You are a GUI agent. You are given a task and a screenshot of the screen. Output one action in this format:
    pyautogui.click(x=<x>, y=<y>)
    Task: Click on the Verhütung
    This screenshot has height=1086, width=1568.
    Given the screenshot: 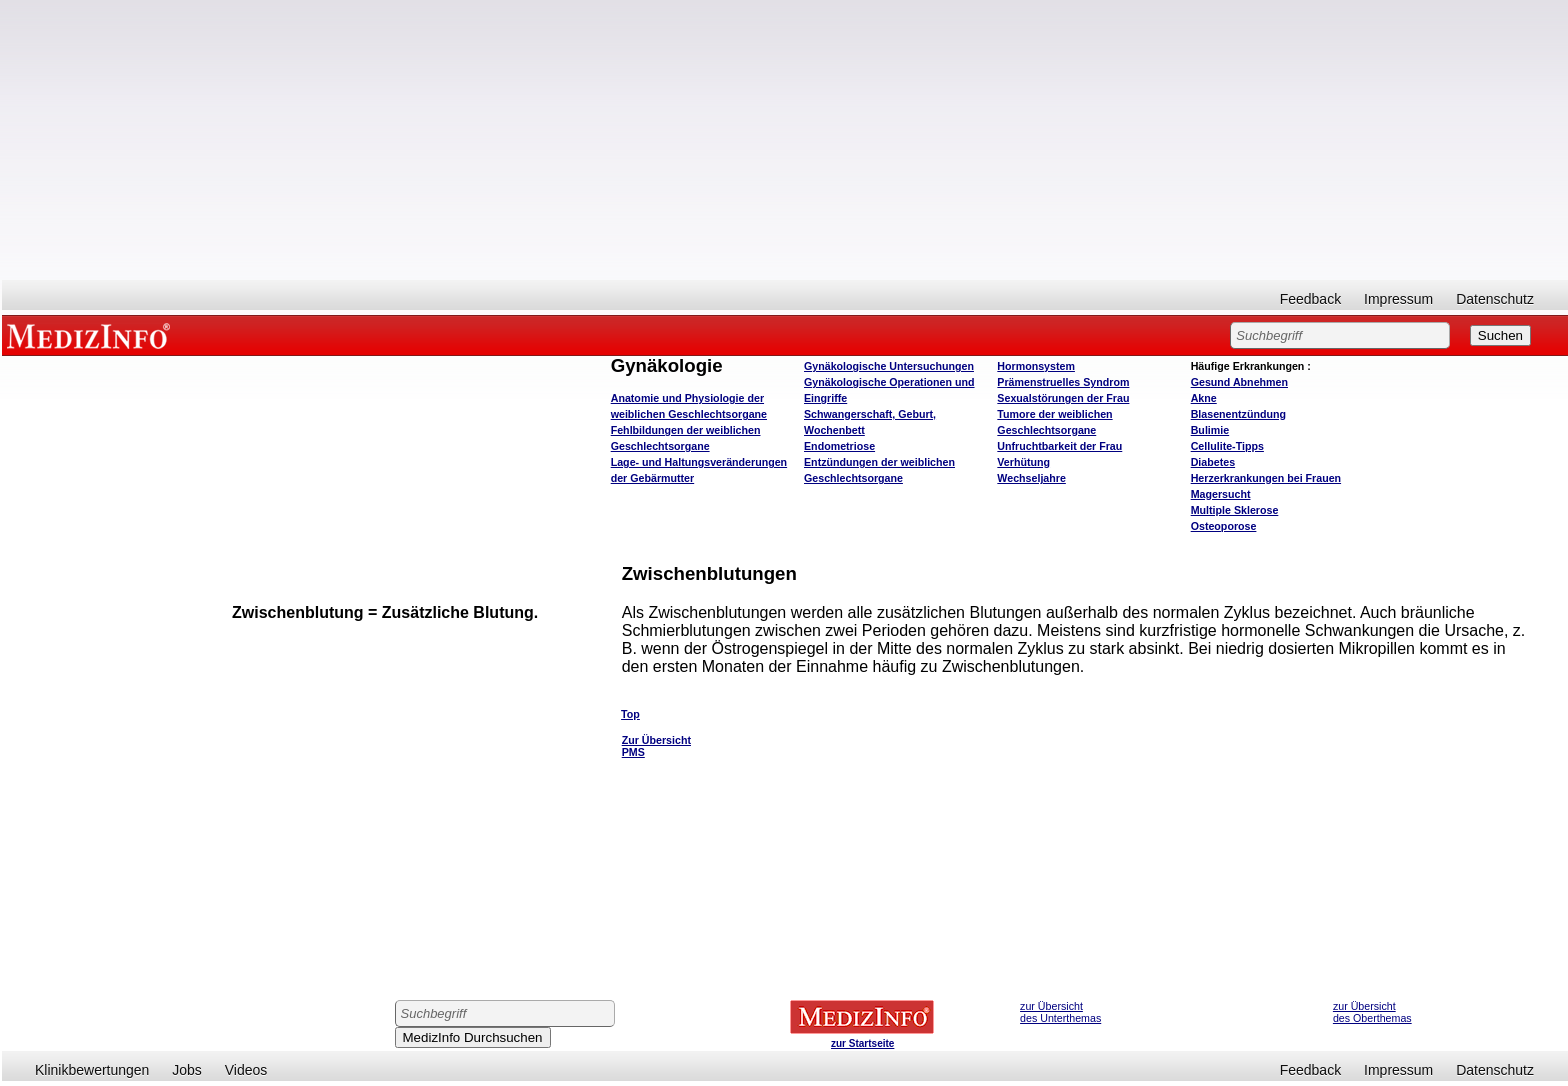 What is the action you would take?
    pyautogui.click(x=1023, y=462)
    